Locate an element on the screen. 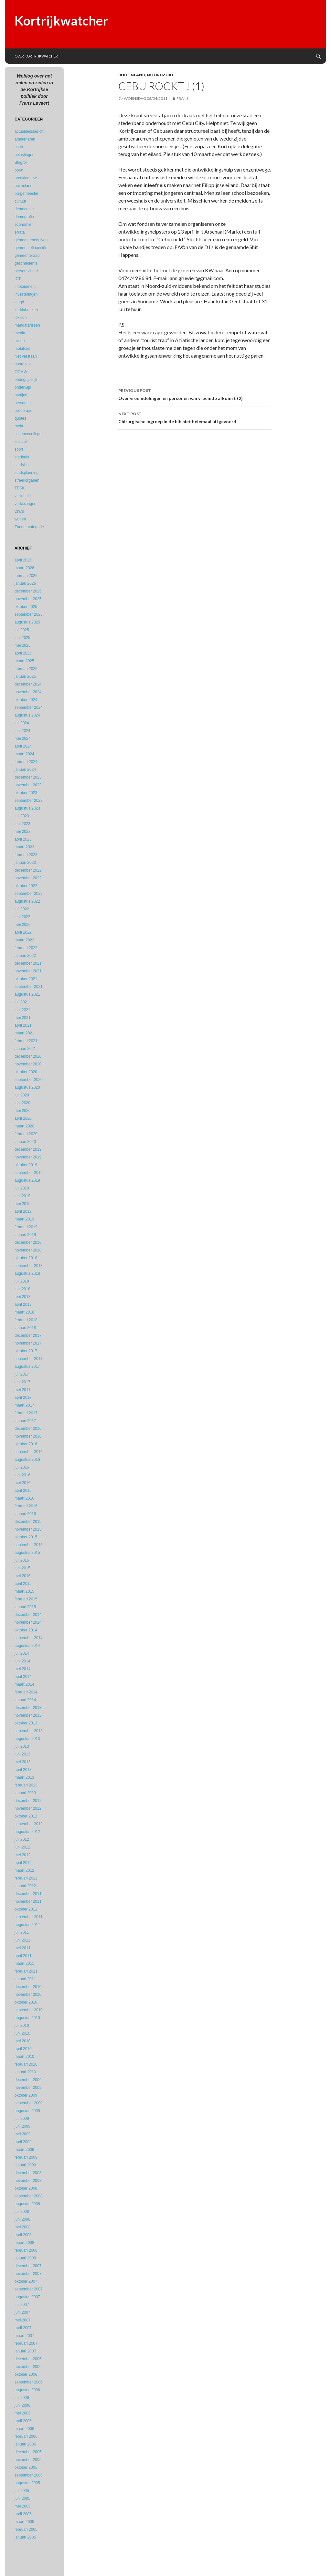 The image size is (331, 2576). maart 2024 is located at coordinates (24, 754).